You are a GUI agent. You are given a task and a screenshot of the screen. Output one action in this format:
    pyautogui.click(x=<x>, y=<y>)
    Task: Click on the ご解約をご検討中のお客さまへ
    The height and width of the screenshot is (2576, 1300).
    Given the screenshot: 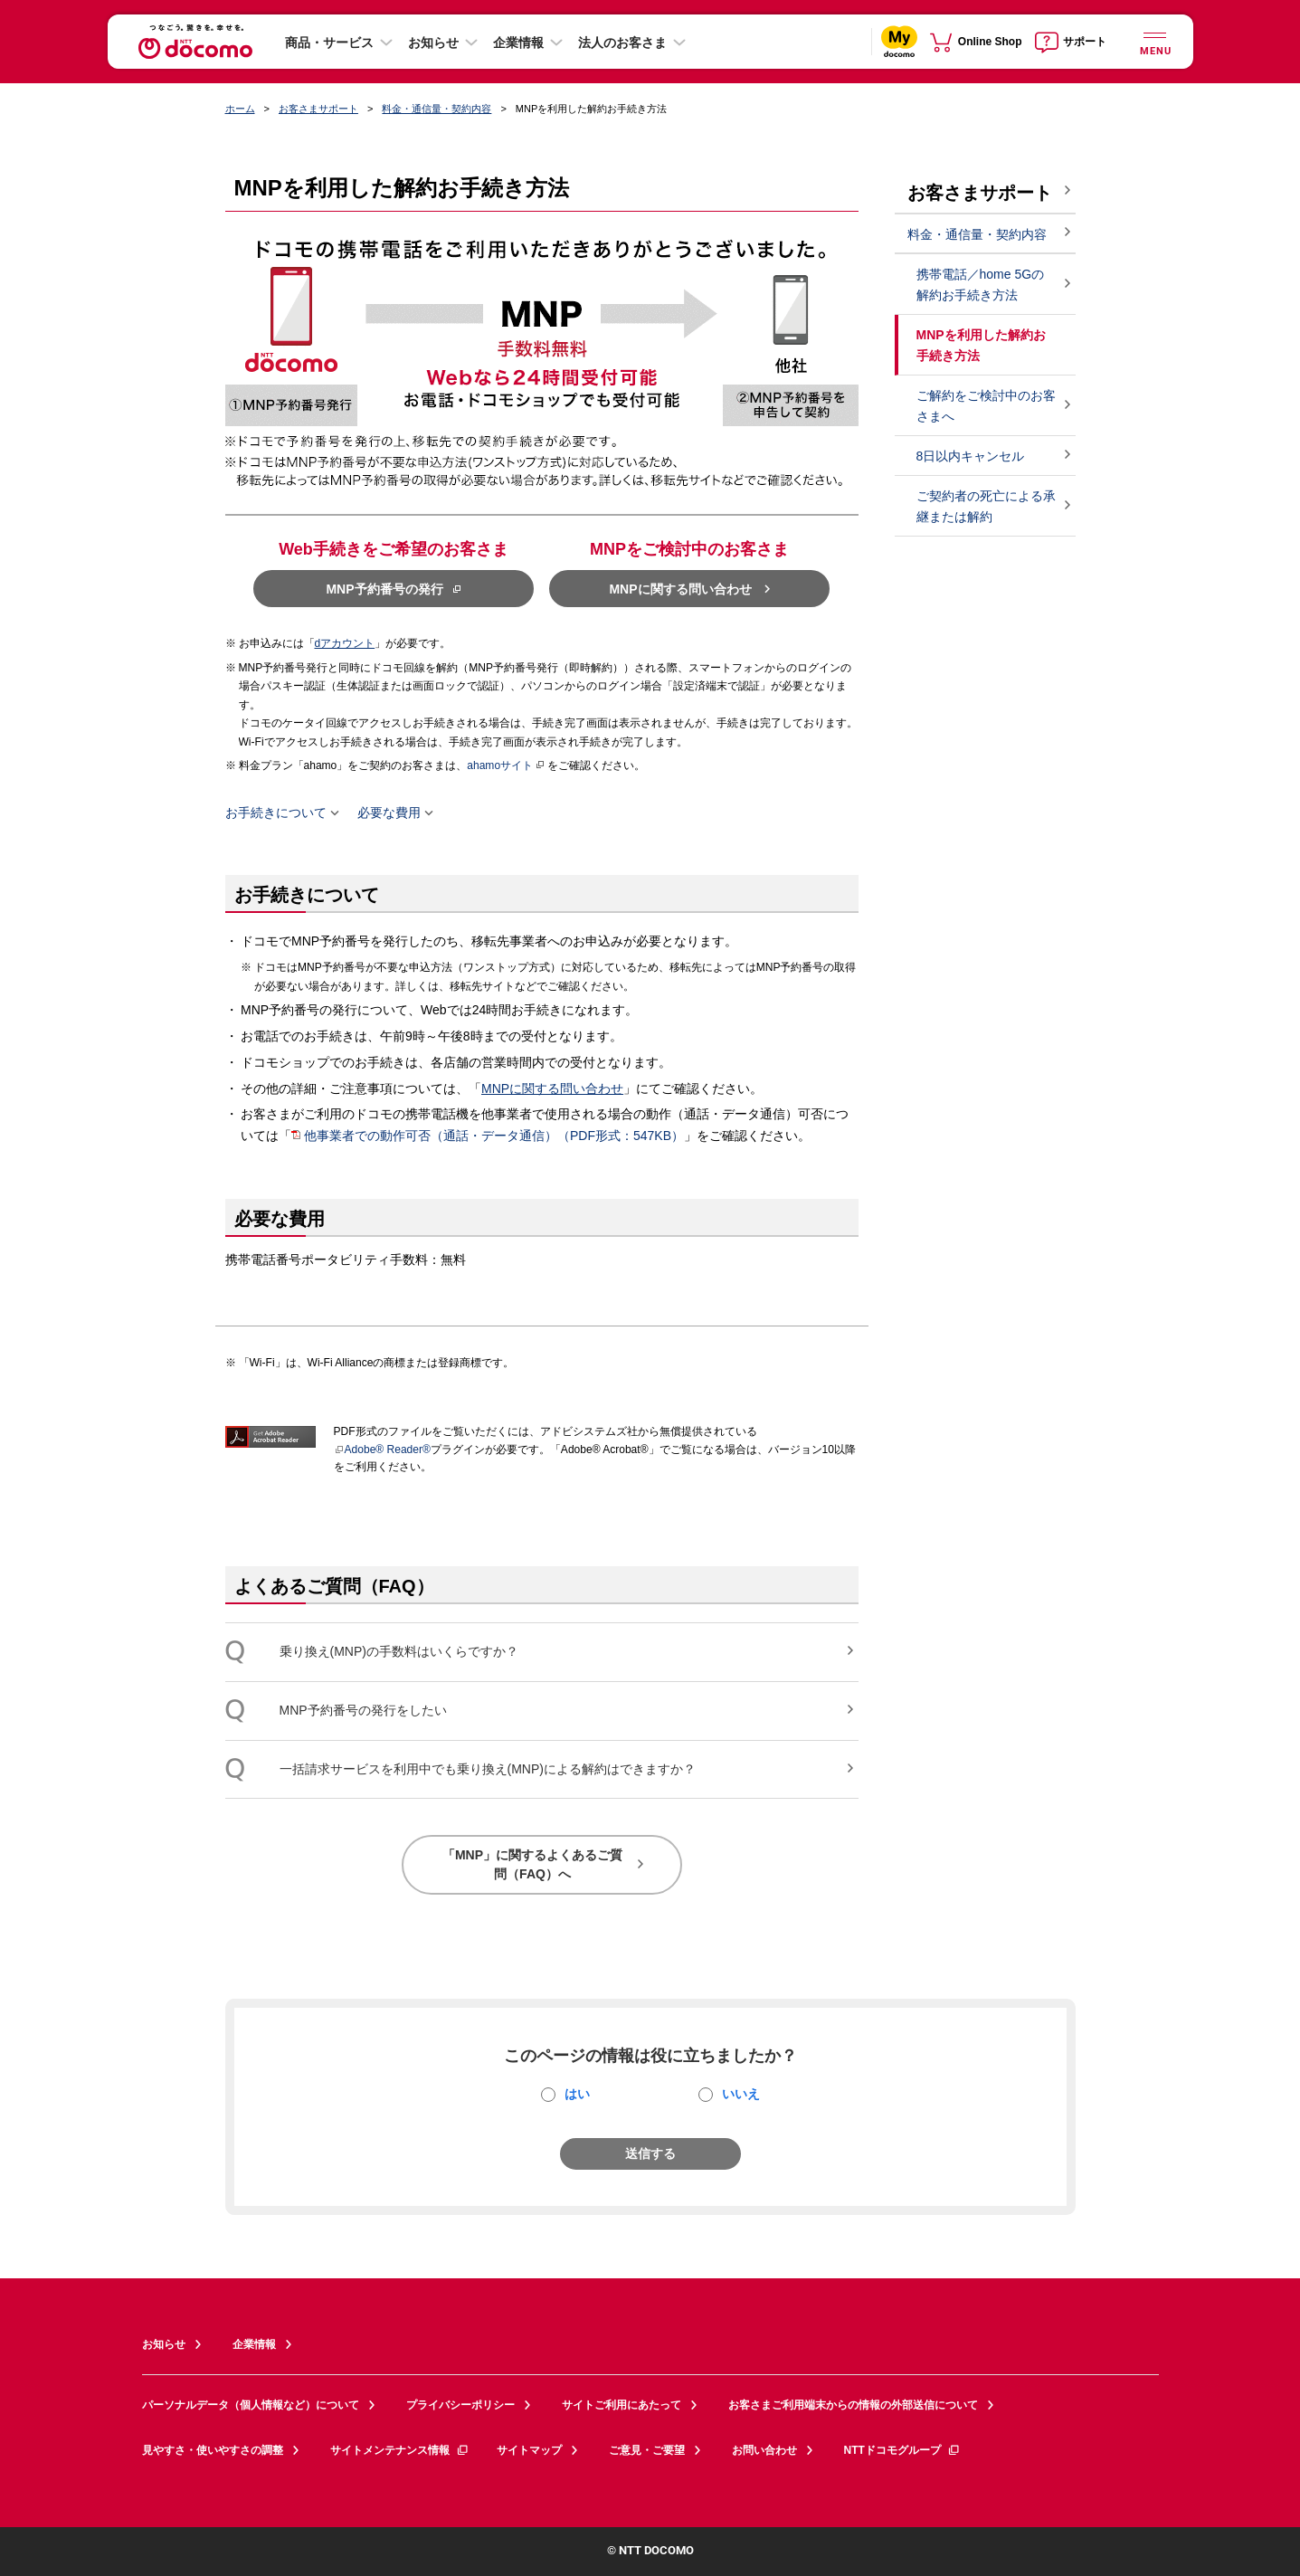 What is the action you would take?
    pyautogui.click(x=986, y=405)
    